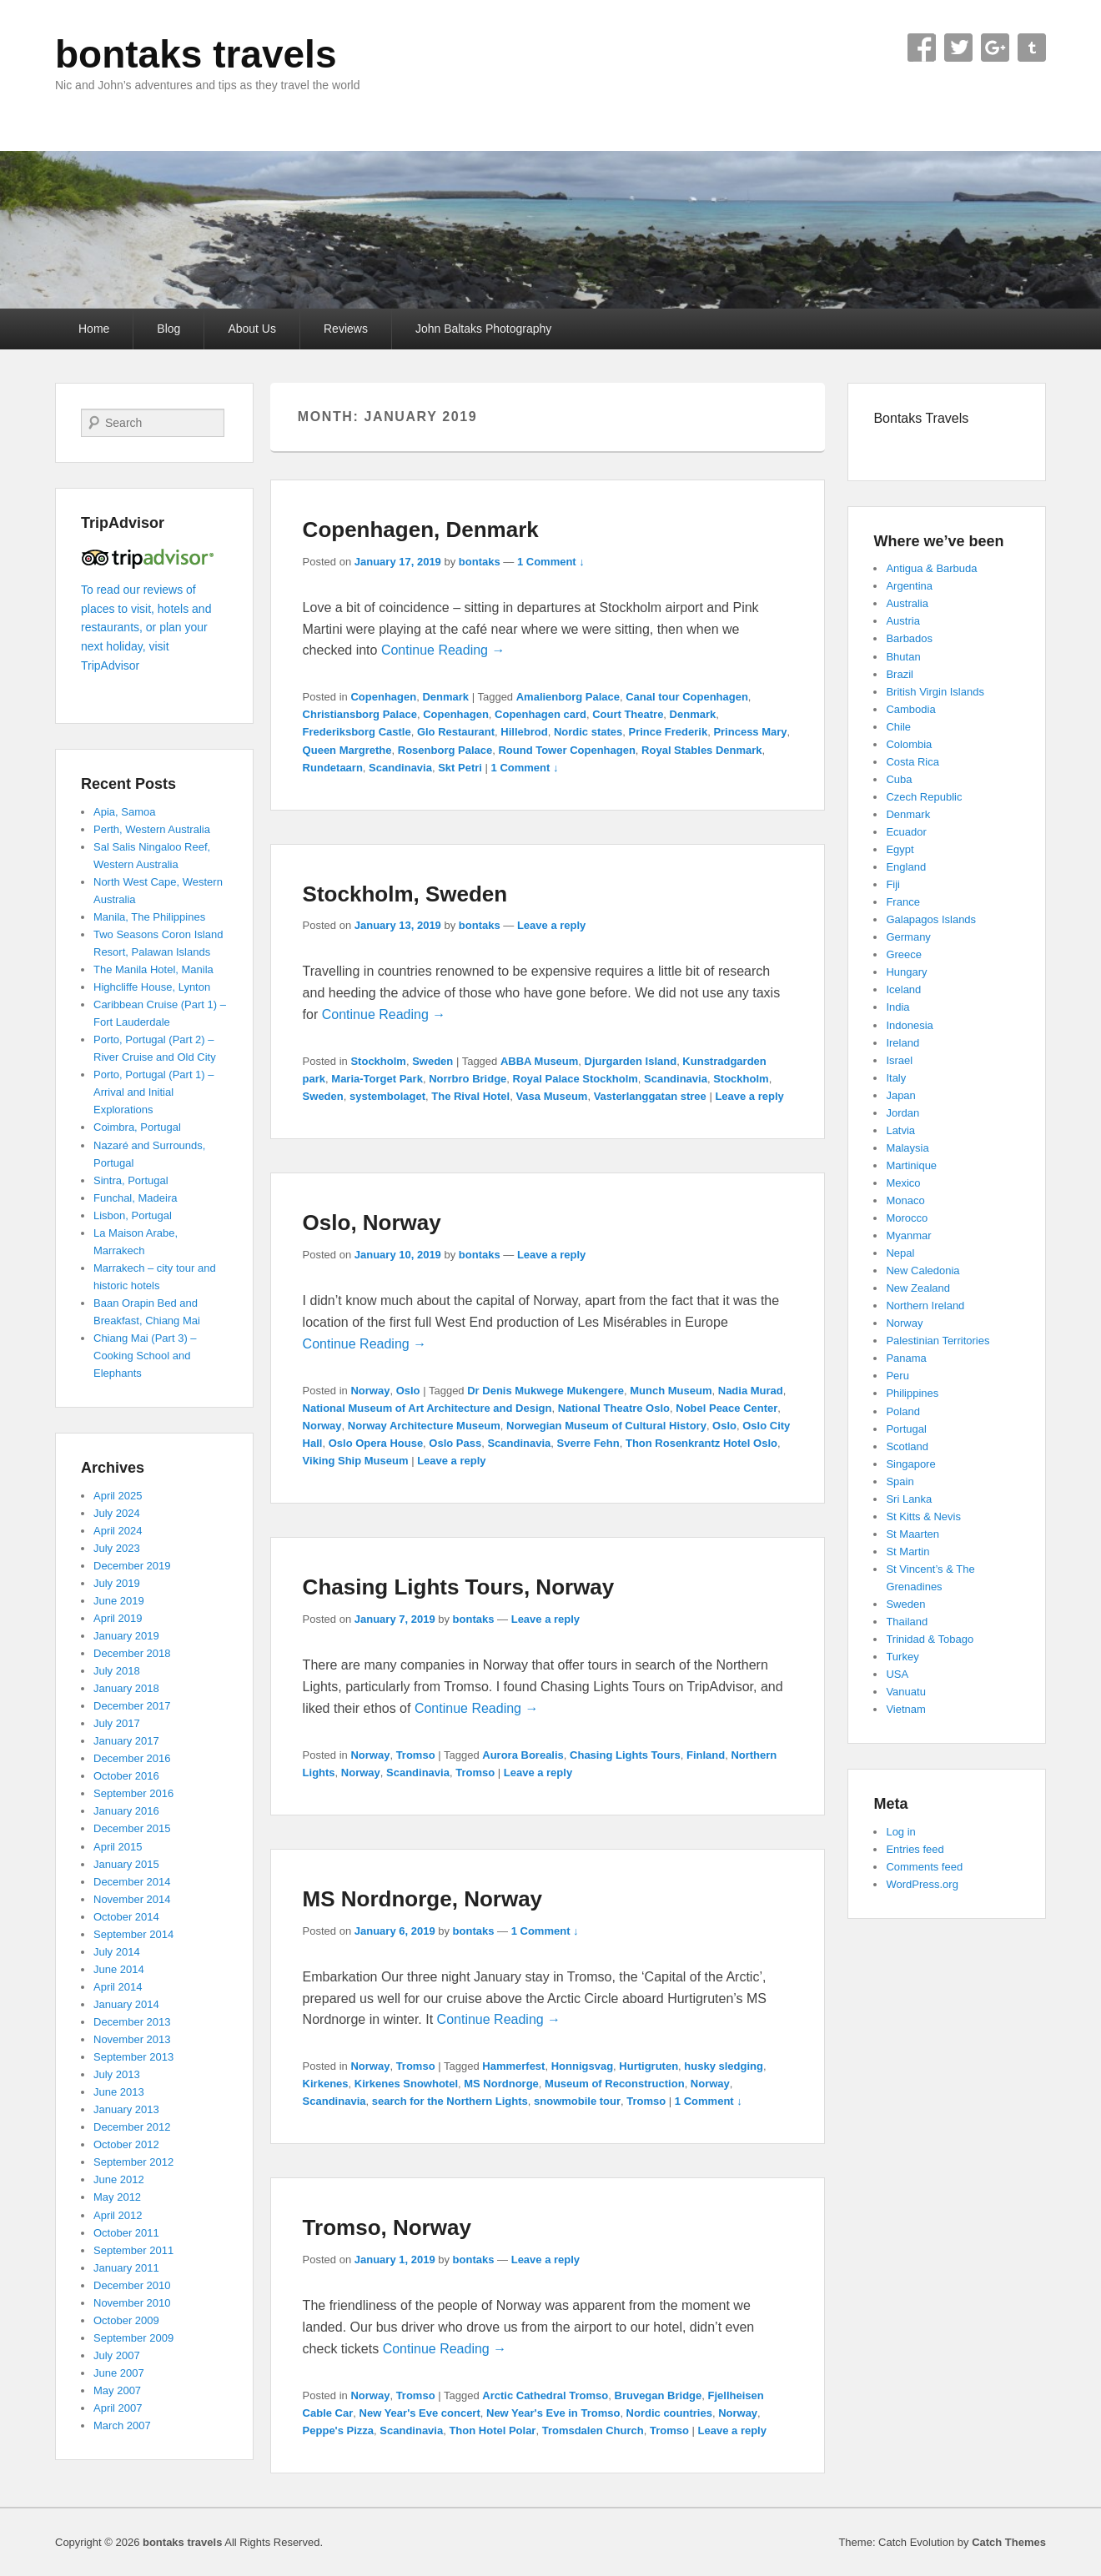 The image size is (1101, 2576). I want to click on Nepal, so click(900, 1253).